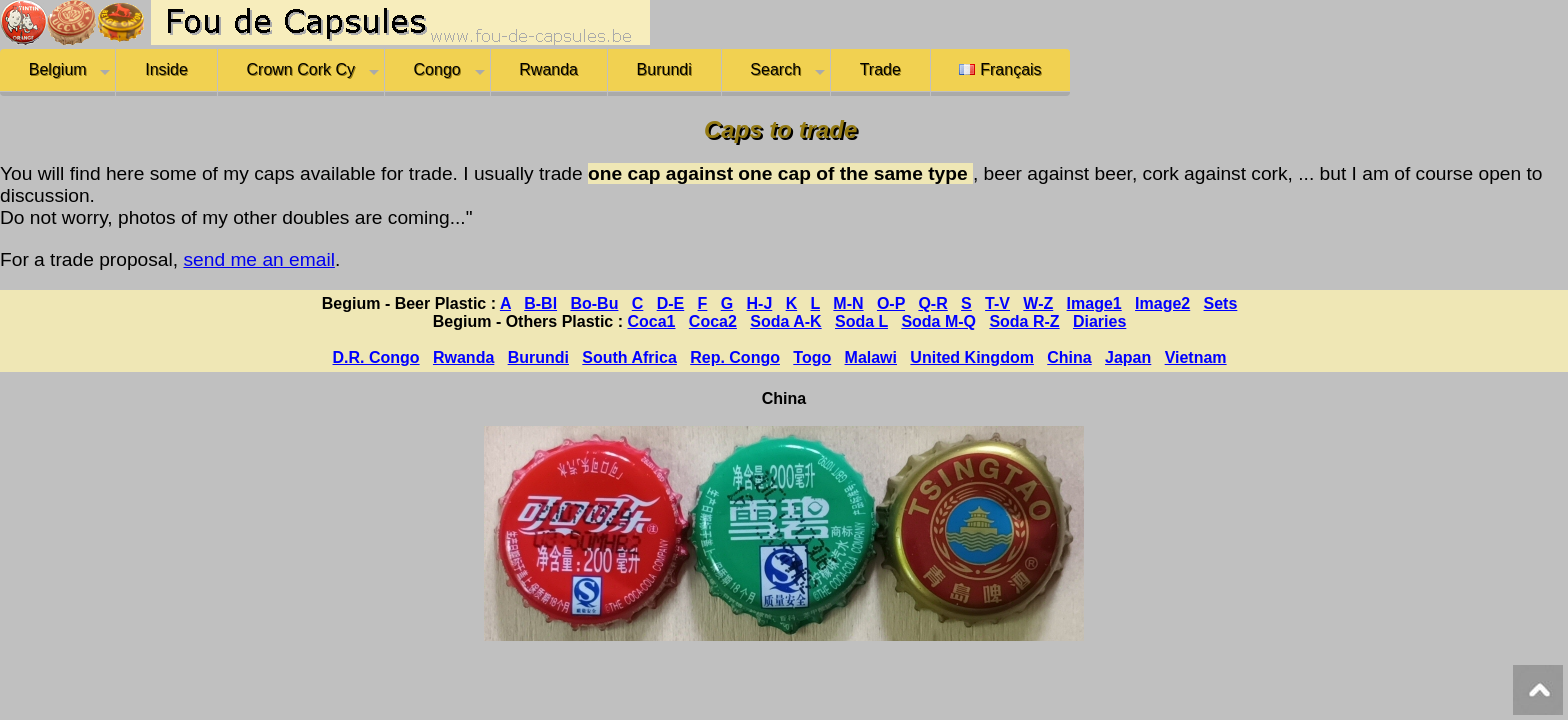  What do you see at coordinates (938, 321) in the screenshot?
I see `Soda M-Q` at bounding box center [938, 321].